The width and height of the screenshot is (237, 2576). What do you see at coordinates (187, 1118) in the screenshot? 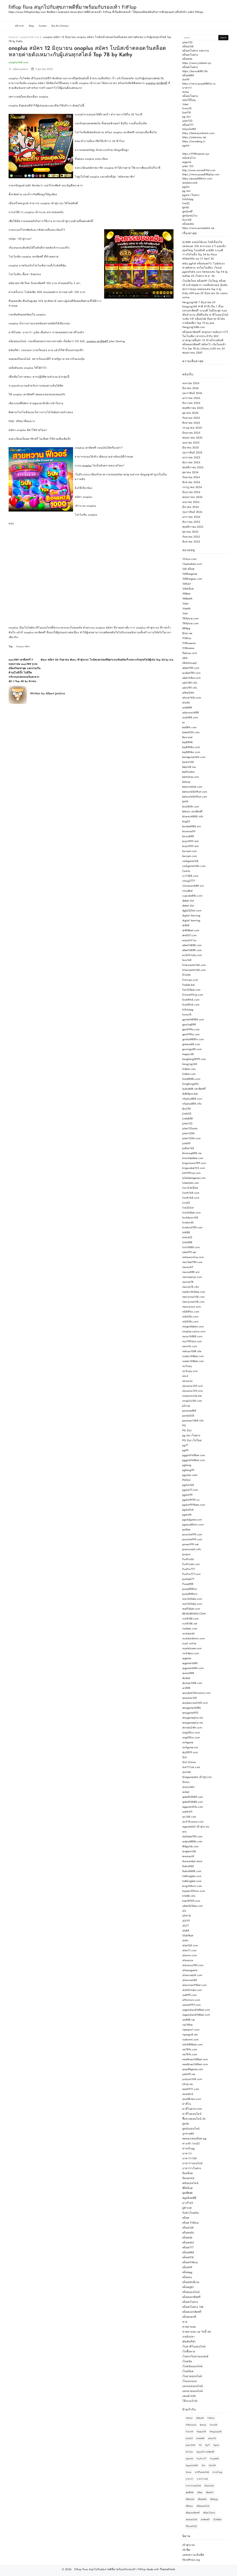
I see `jinda888` at bounding box center [187, 1118].